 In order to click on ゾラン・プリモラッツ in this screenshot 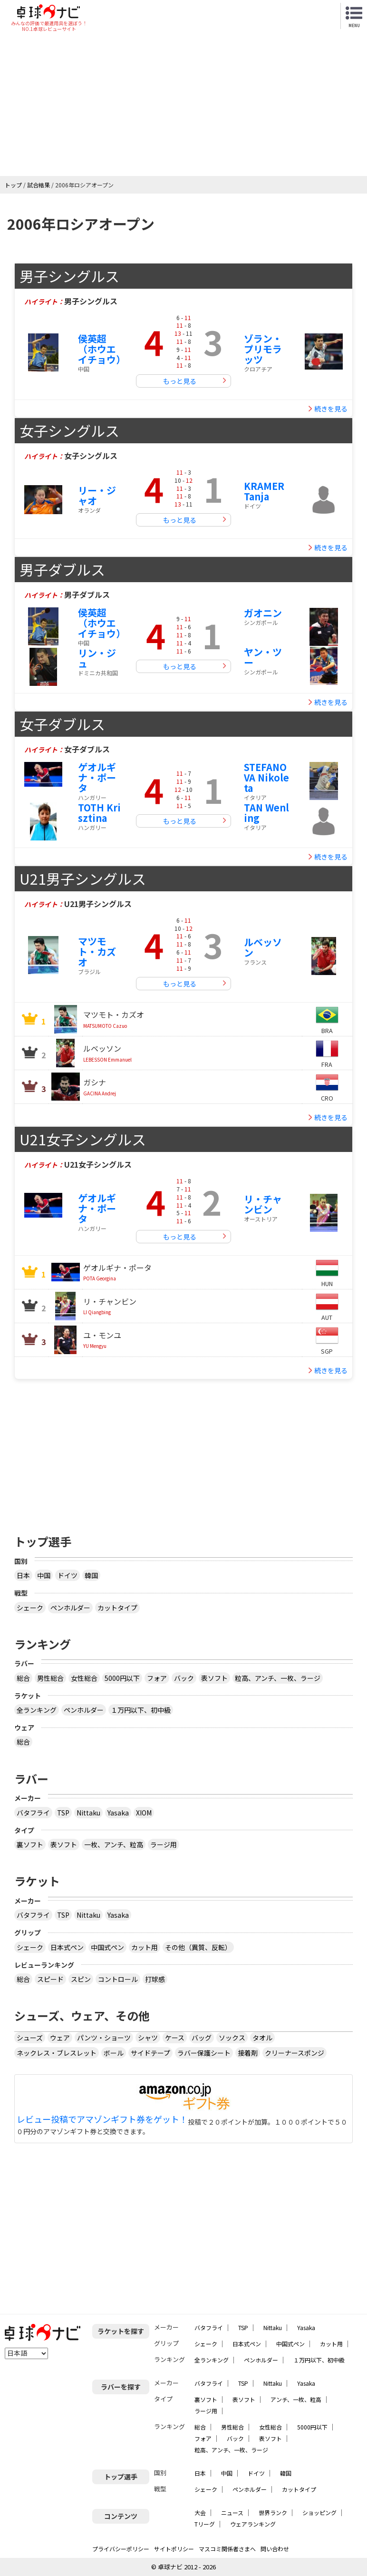, I will do `click(263, 349)`.